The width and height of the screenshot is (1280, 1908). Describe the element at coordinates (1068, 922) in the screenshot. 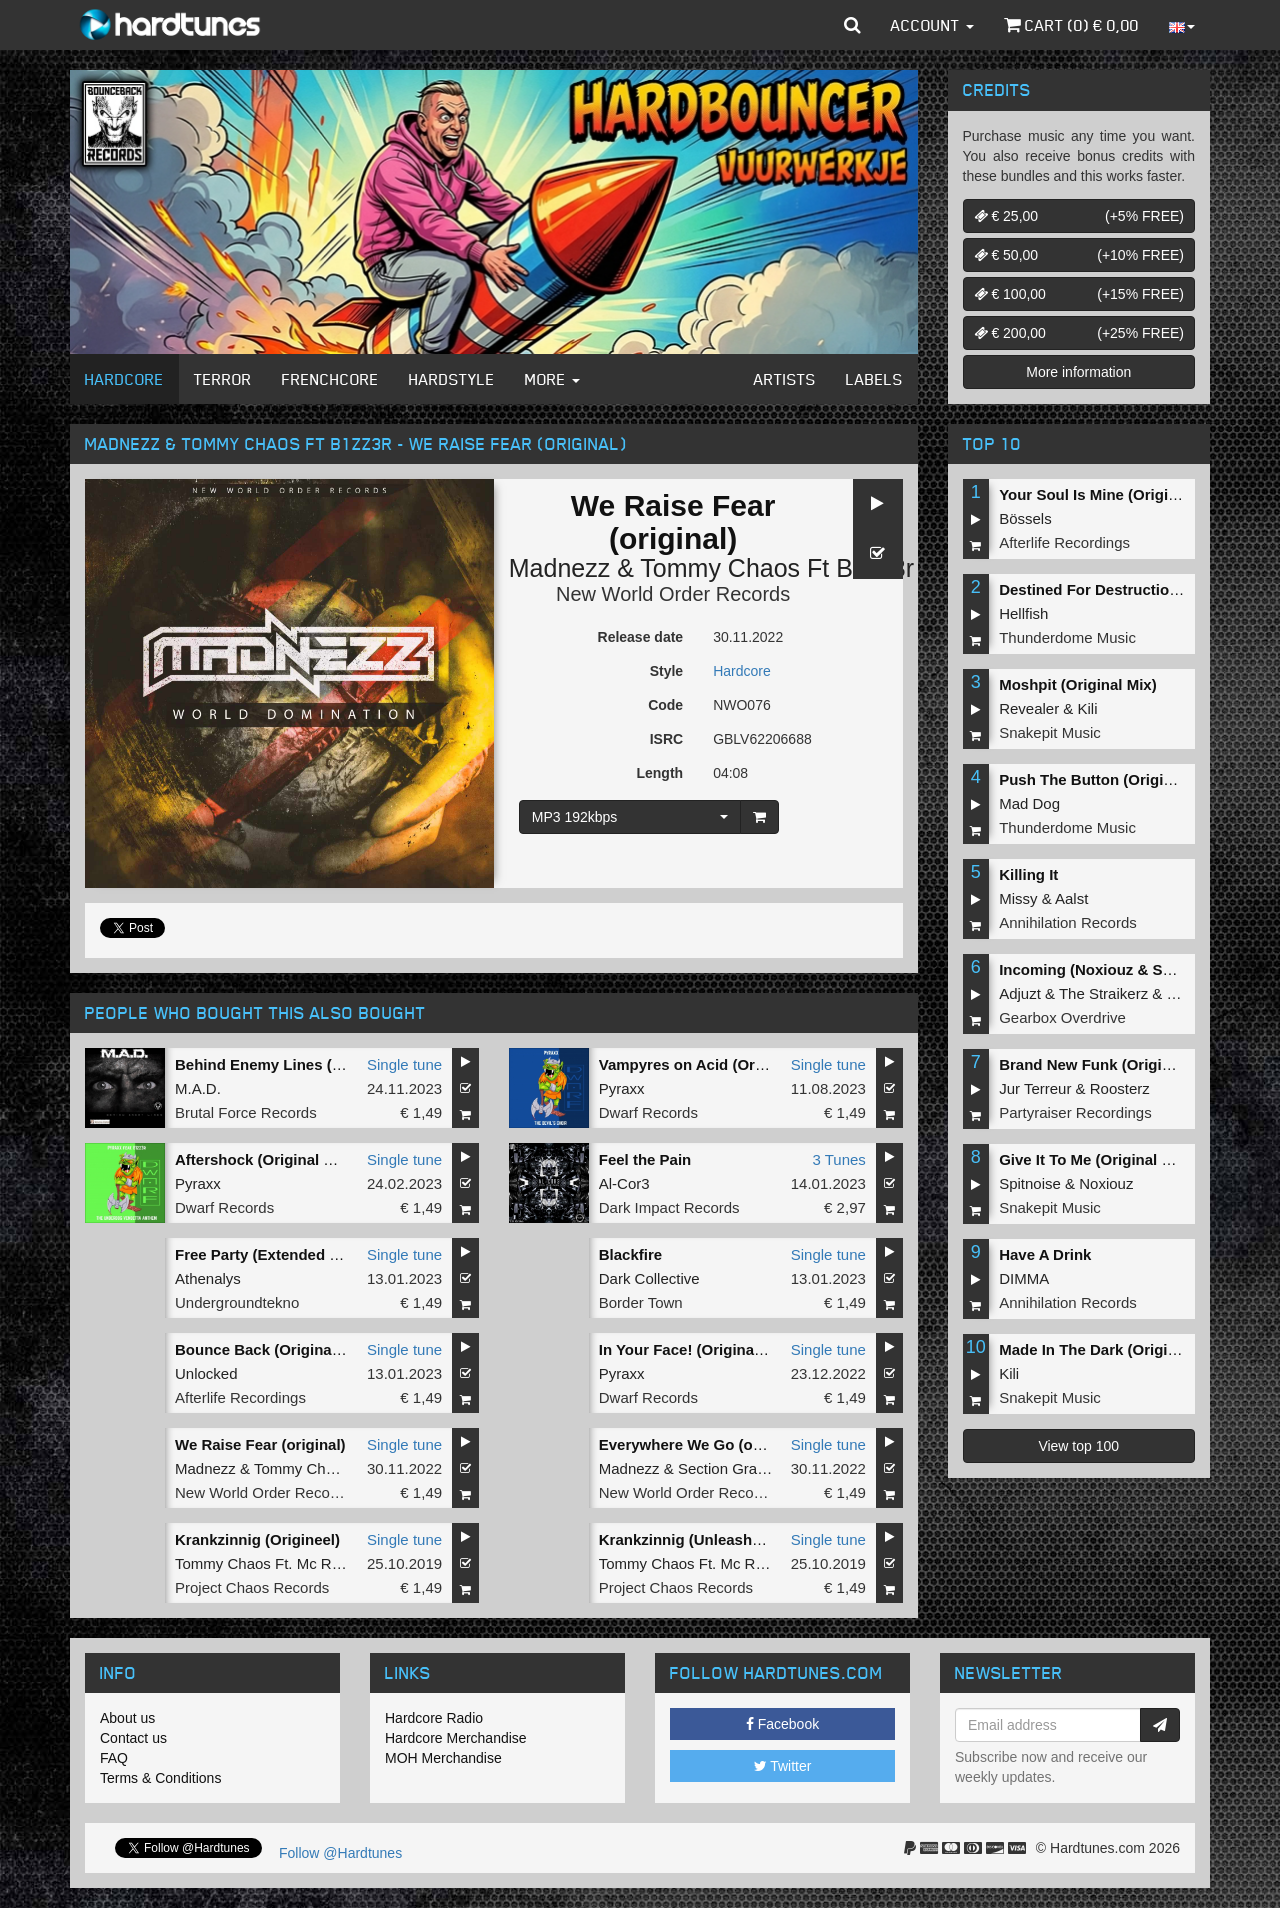

I see `Annihilation Records` at that location.